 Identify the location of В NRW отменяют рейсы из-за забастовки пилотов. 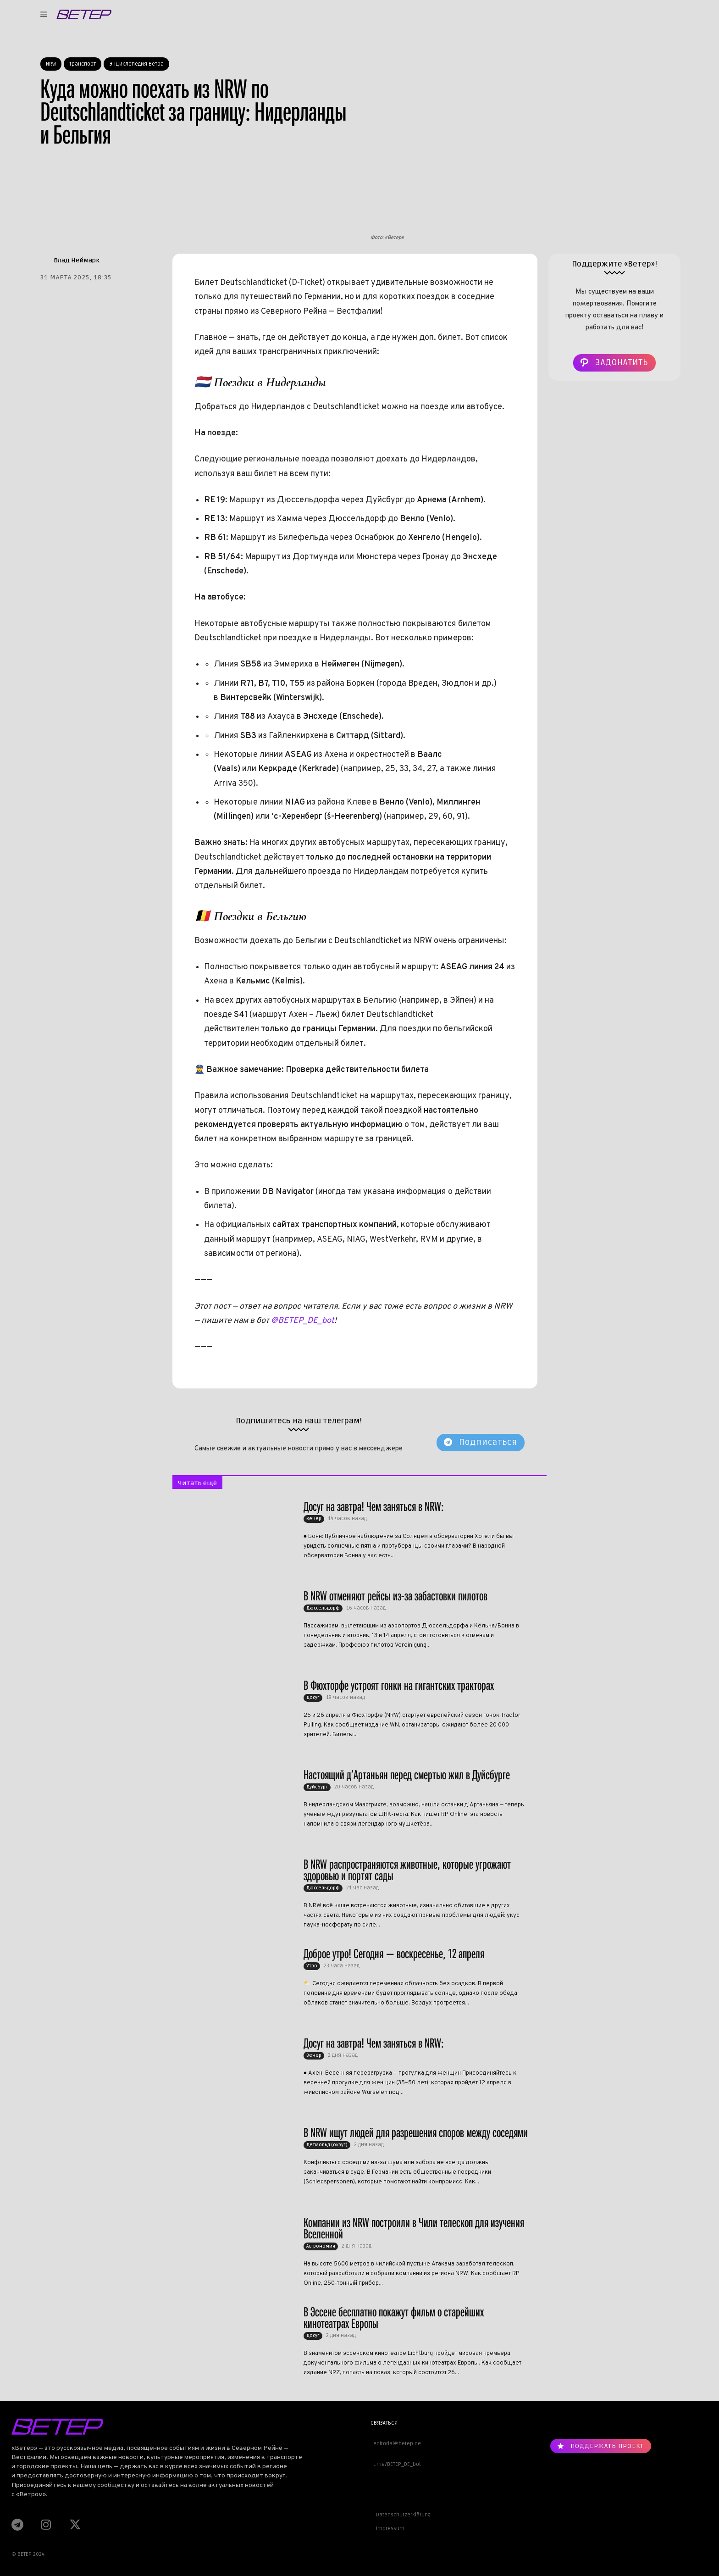
(395, 1596).